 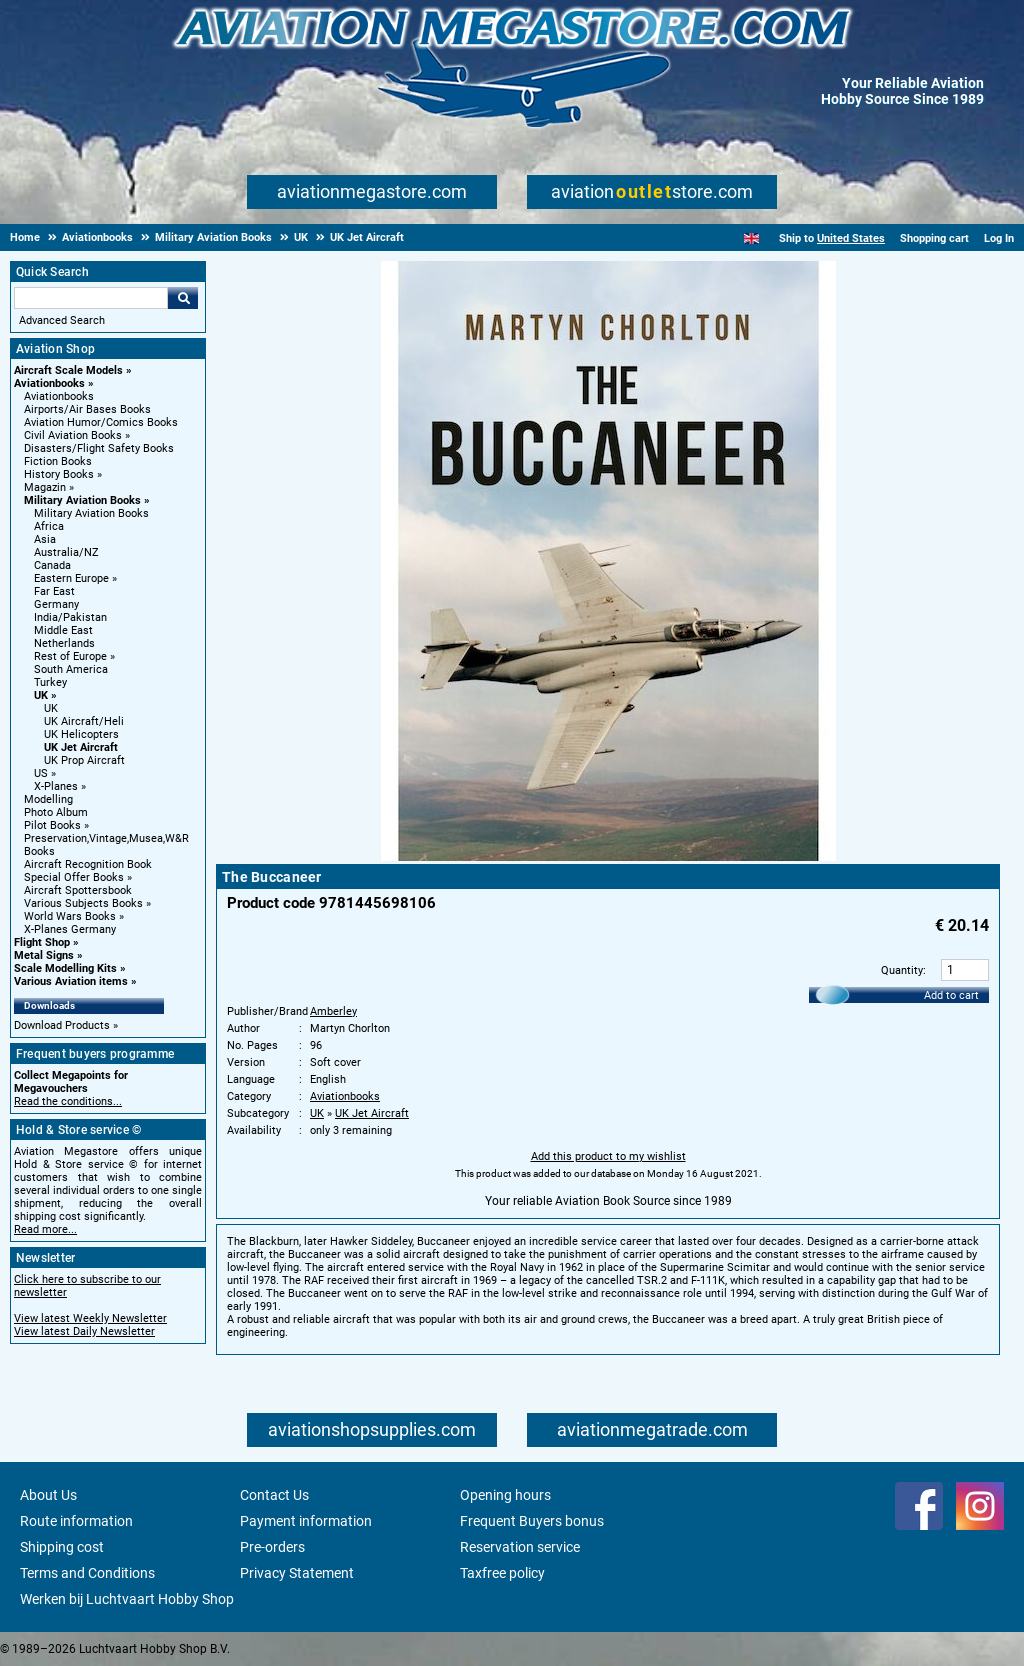 I want to click on Various Subjects Books, so click(x=83, y=903).